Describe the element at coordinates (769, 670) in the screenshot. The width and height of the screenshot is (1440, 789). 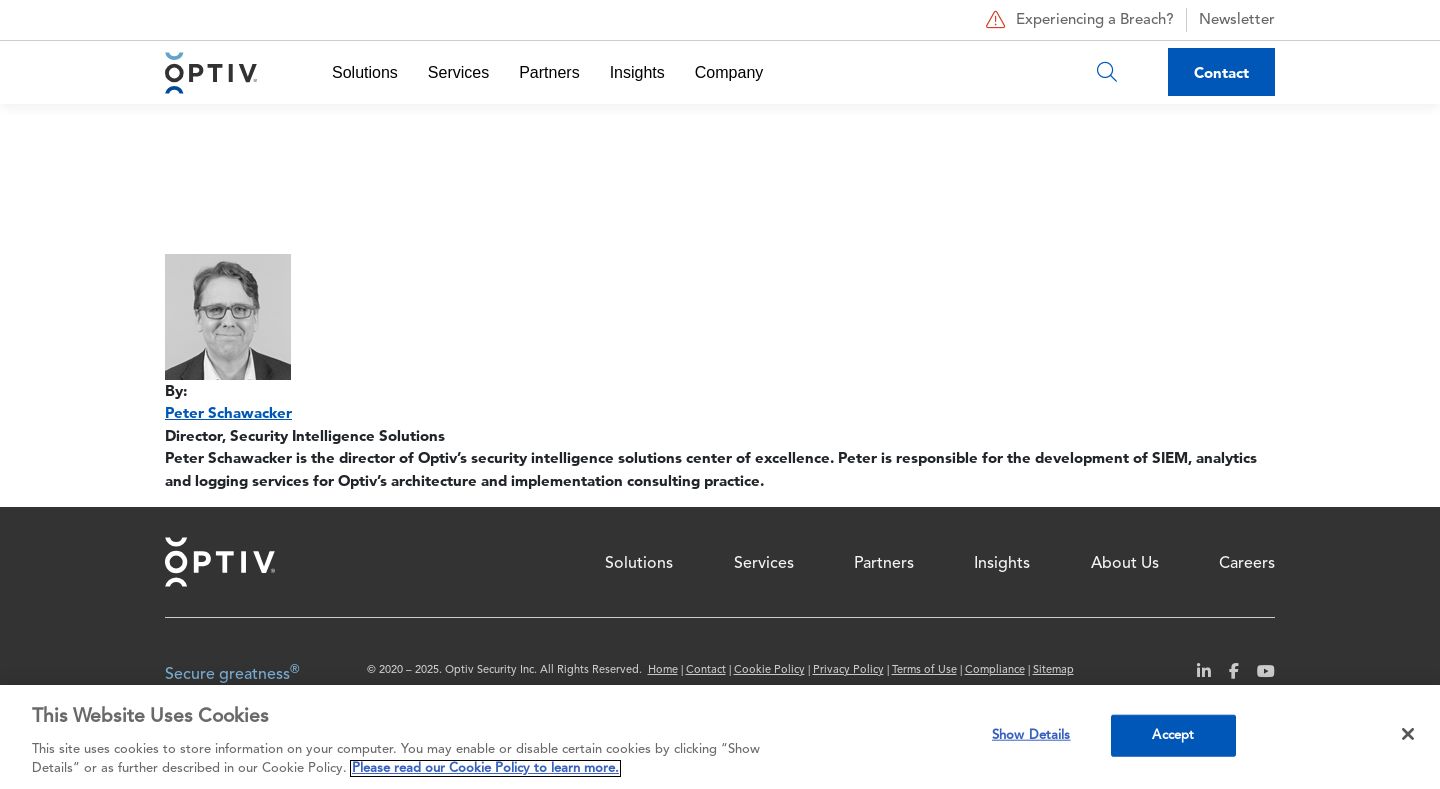
I see `Cookie Policy` at that location.